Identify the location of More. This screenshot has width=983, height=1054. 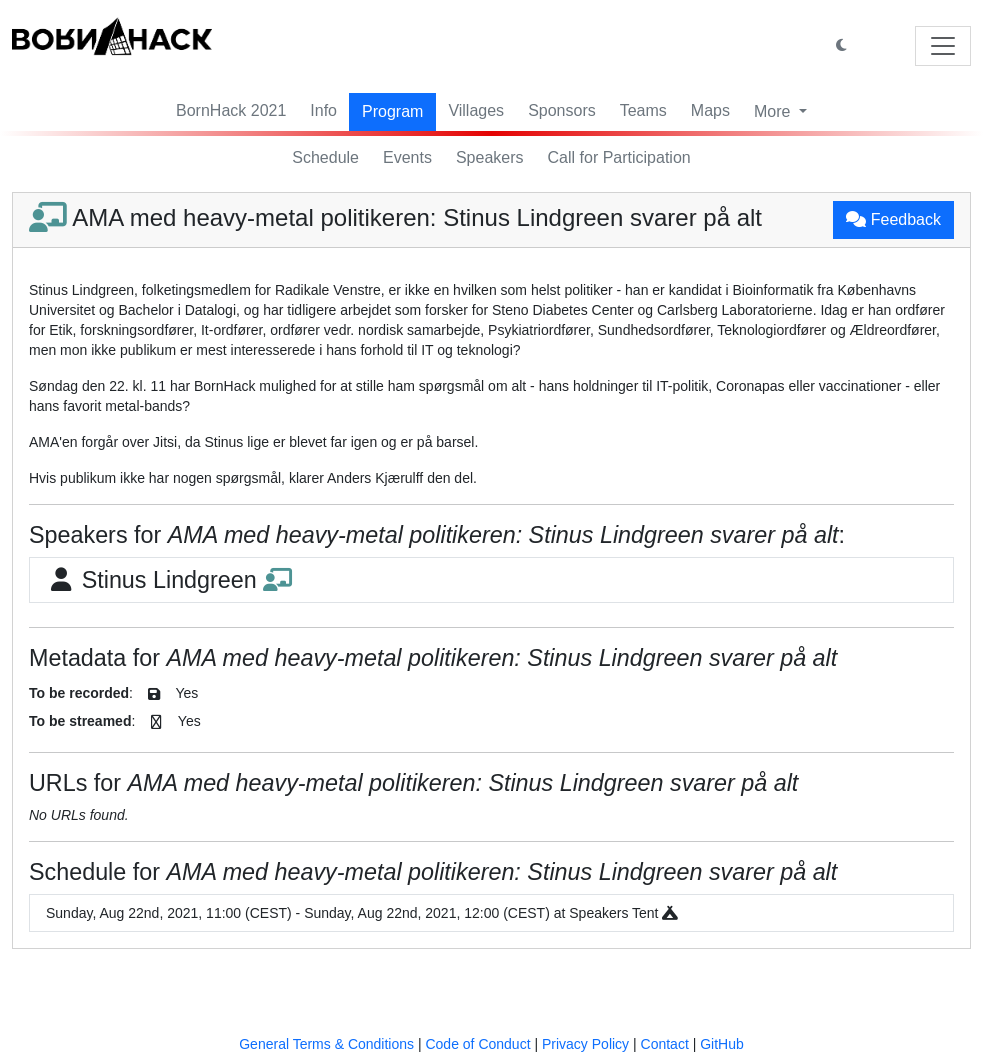
(774, 111).